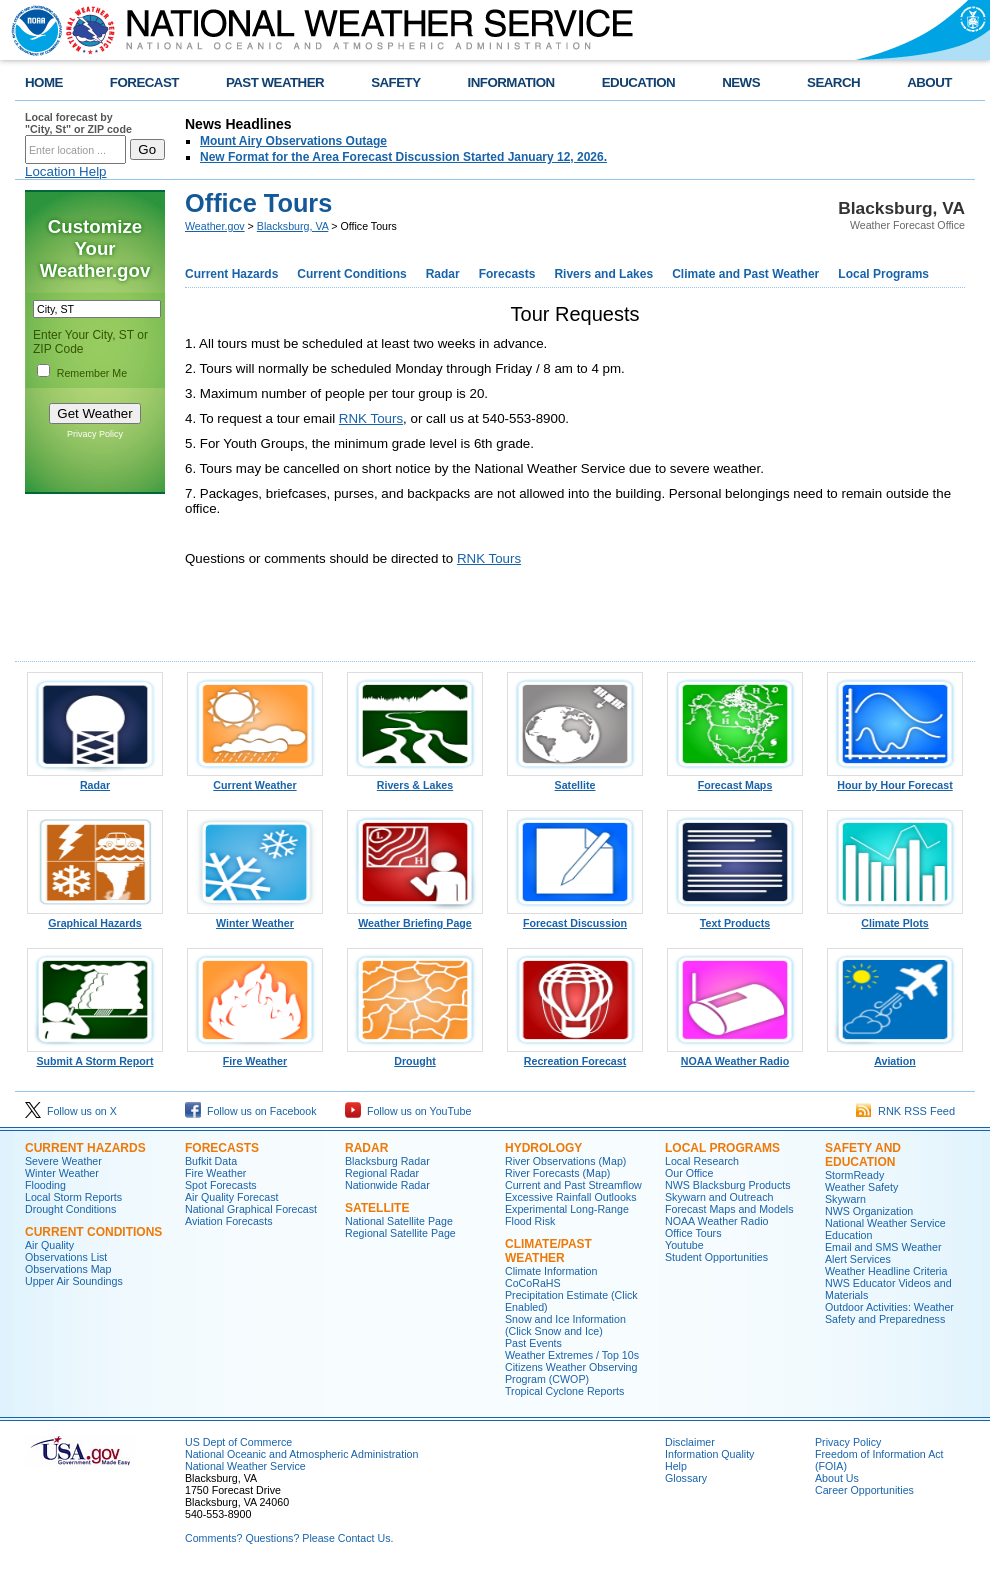 The height and width of the screenshot is (1574, 990). I want to click on NWS Blacksburg Products, so click(728, 1185).